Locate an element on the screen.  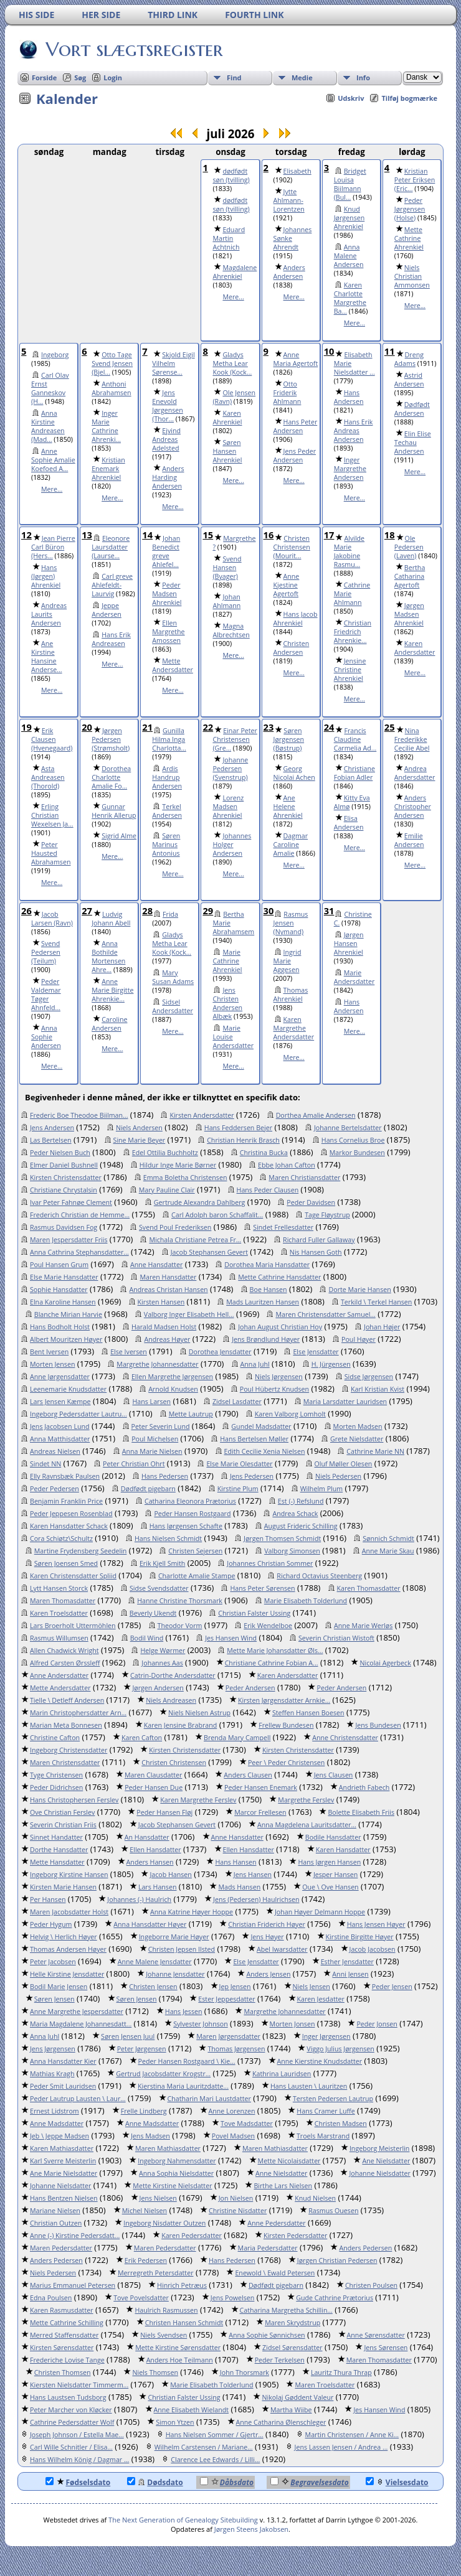
Karen Hansdatter Schack is located at coordinates (69, 1526).